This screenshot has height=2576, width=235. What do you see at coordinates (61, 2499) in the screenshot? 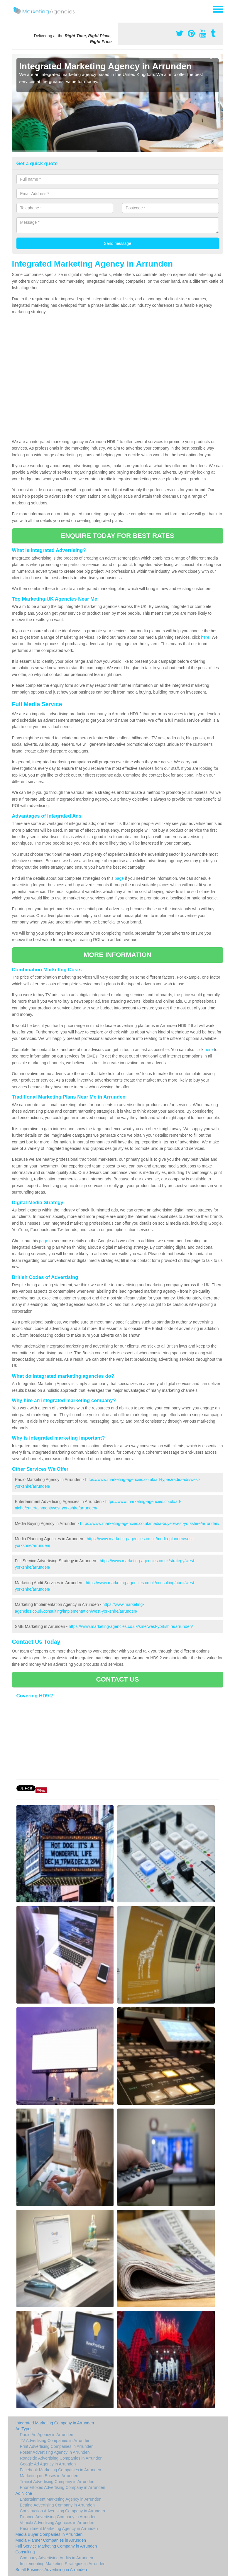
I see `Entertainment Marketing Agency in Arrunden` at bounding box center [61, 2499].